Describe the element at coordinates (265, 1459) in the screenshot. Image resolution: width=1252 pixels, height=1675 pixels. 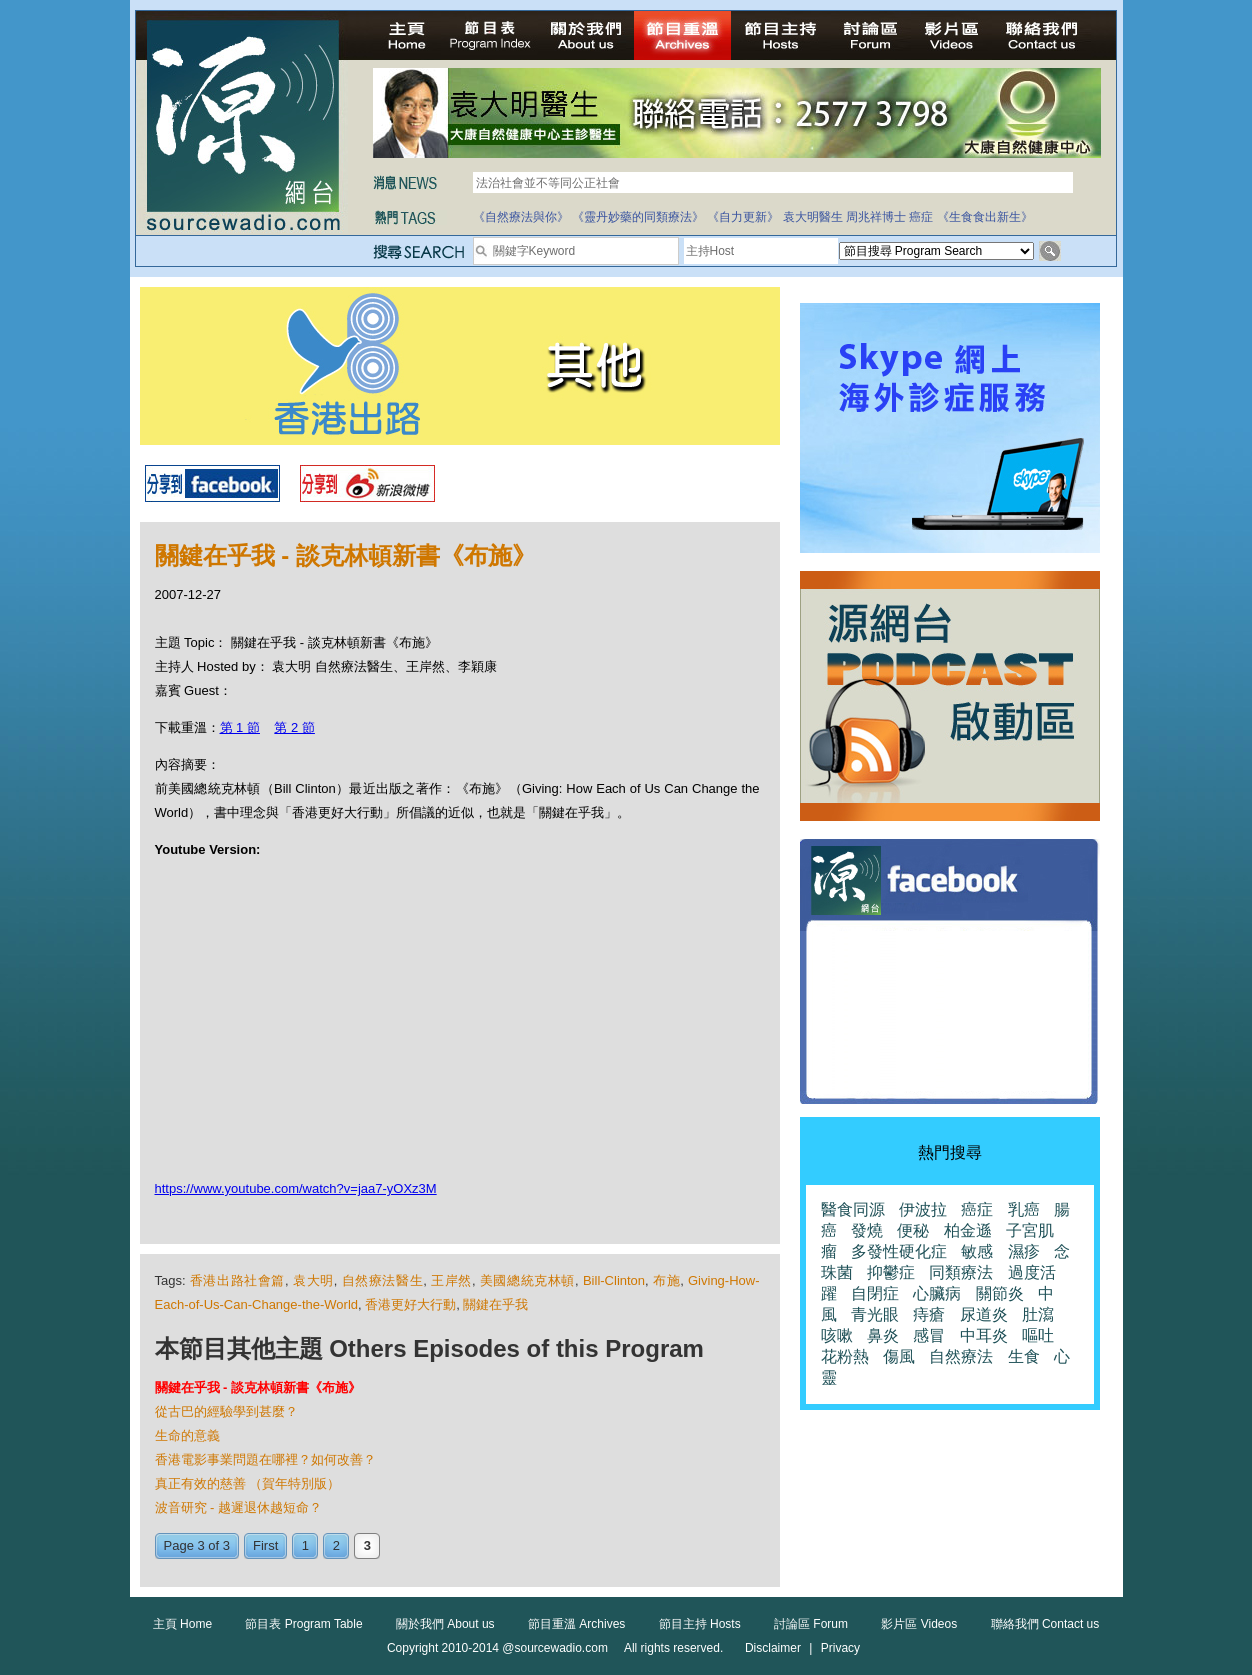
I see `香港電影事業問題在哪裡？如何改善？` at that location.